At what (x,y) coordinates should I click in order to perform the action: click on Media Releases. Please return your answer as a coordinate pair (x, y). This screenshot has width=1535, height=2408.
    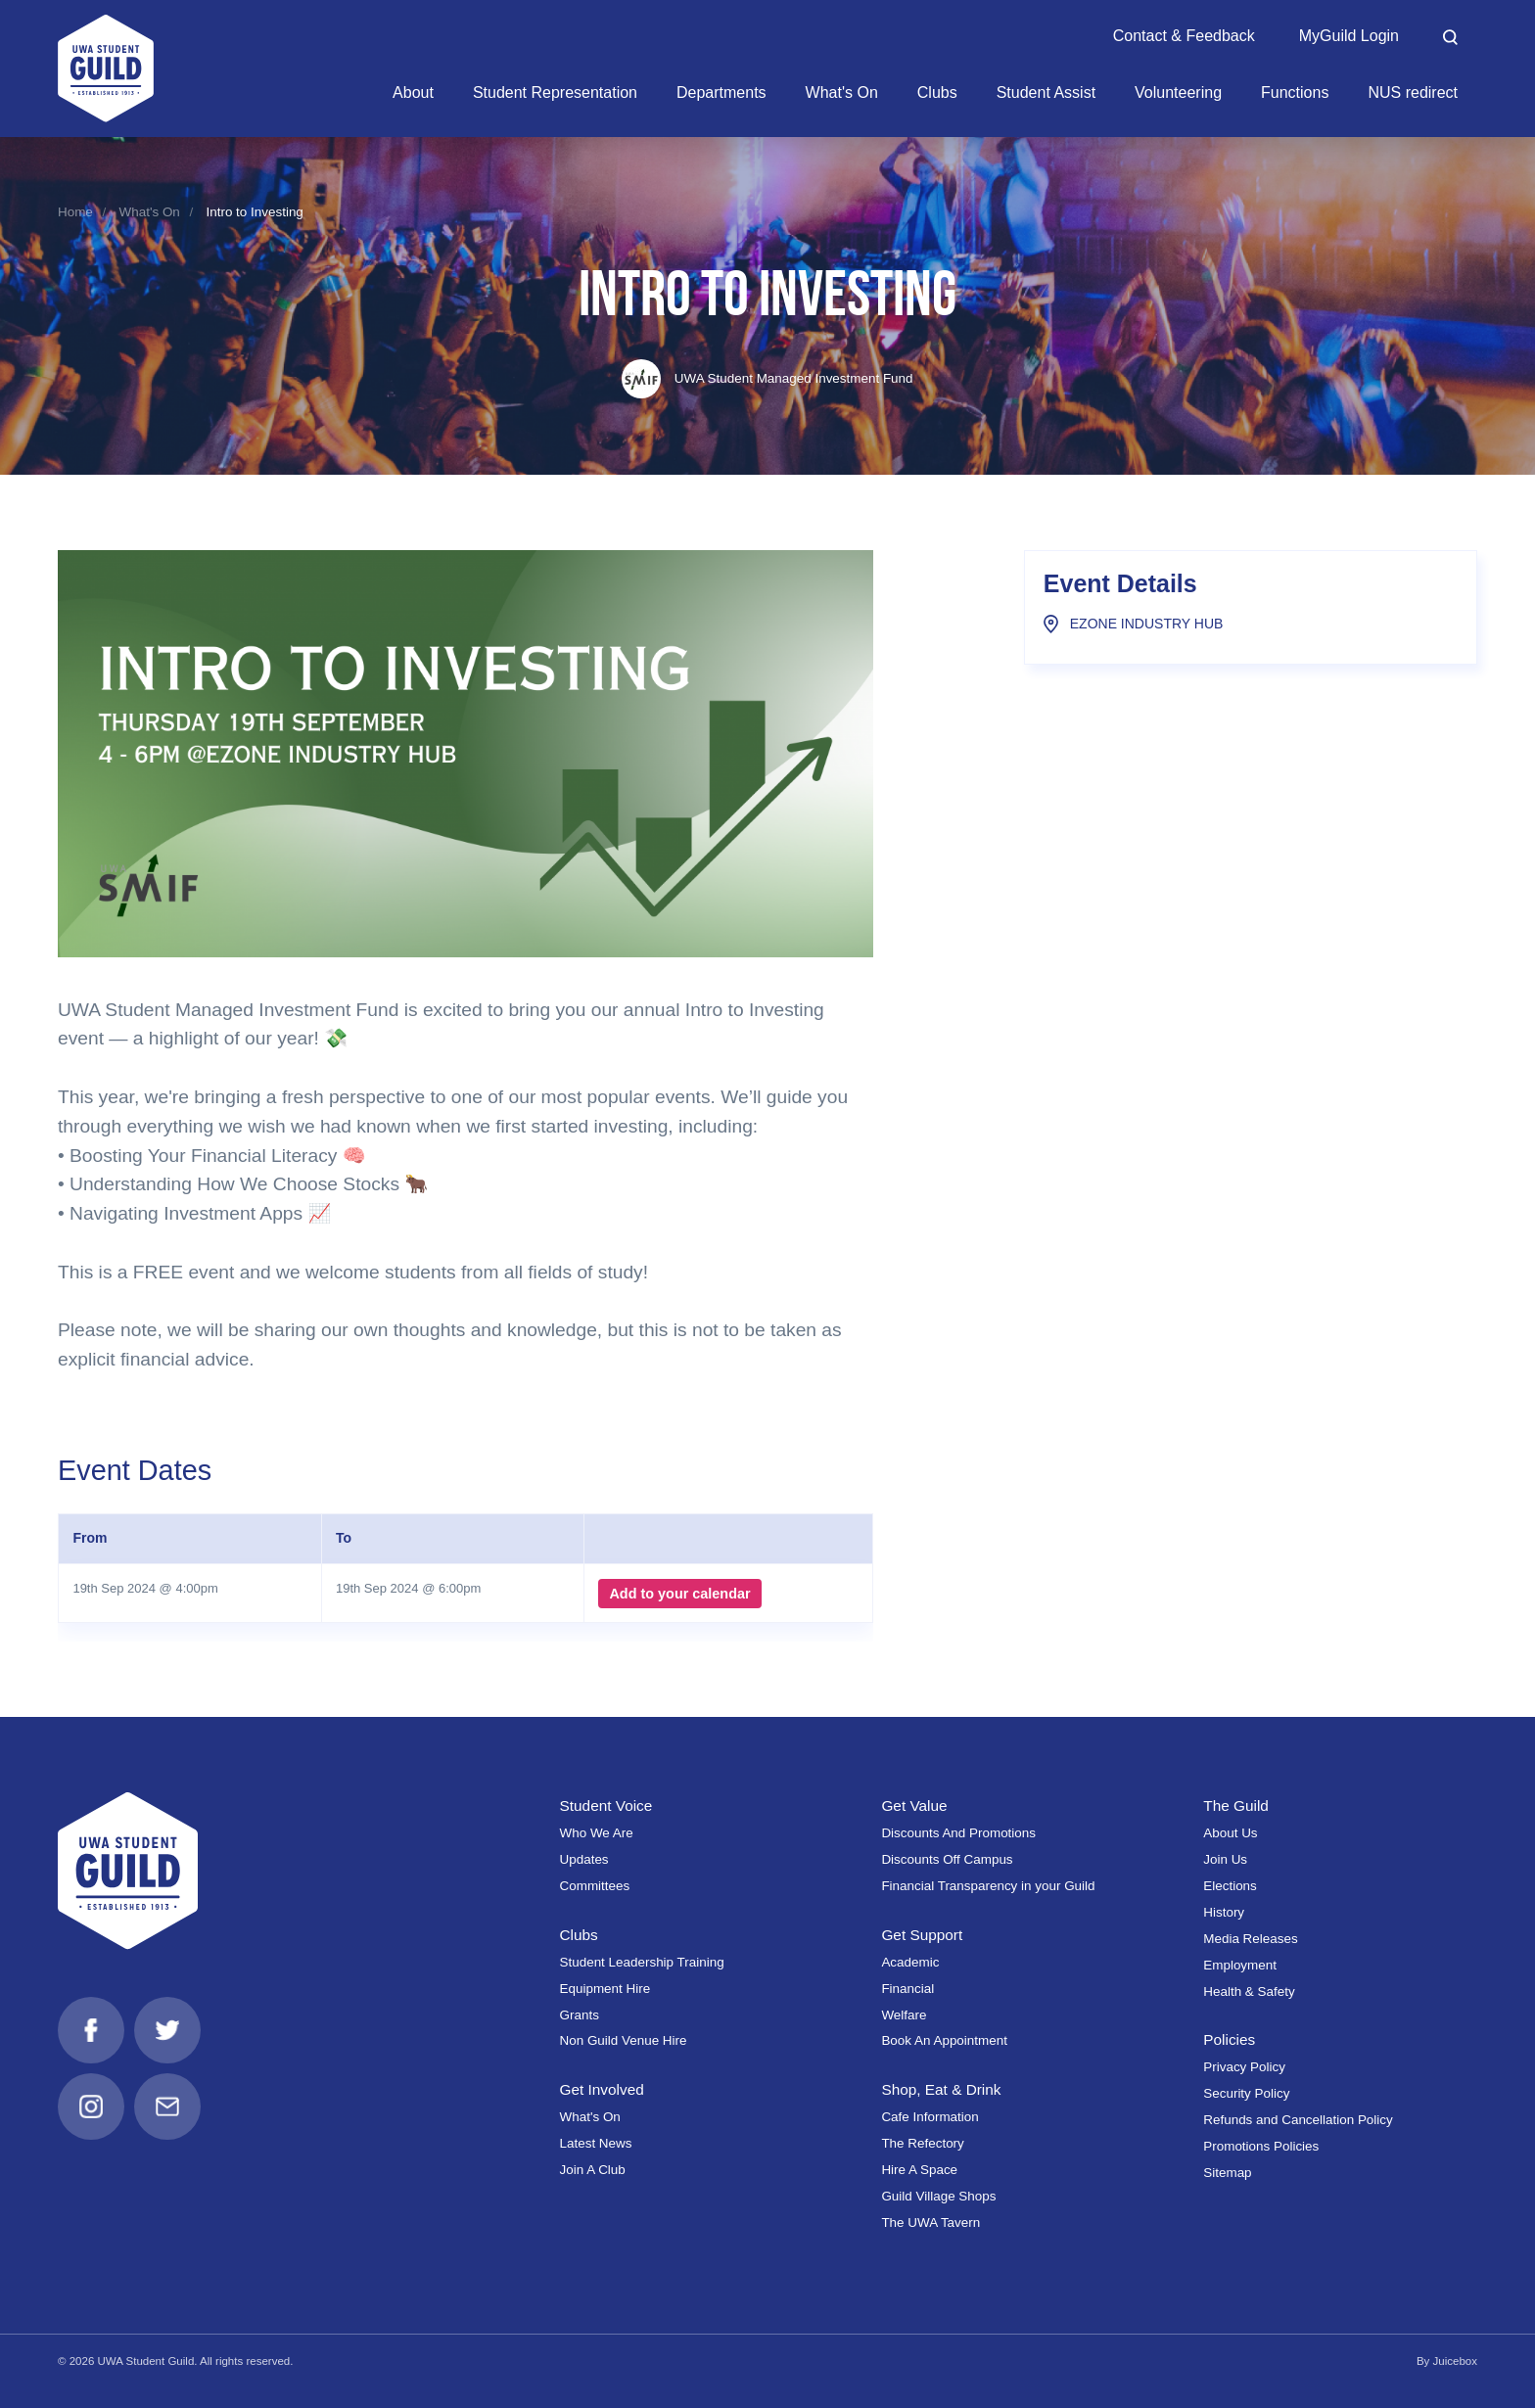
    Looking at the image, I should click on (1250, 1938).